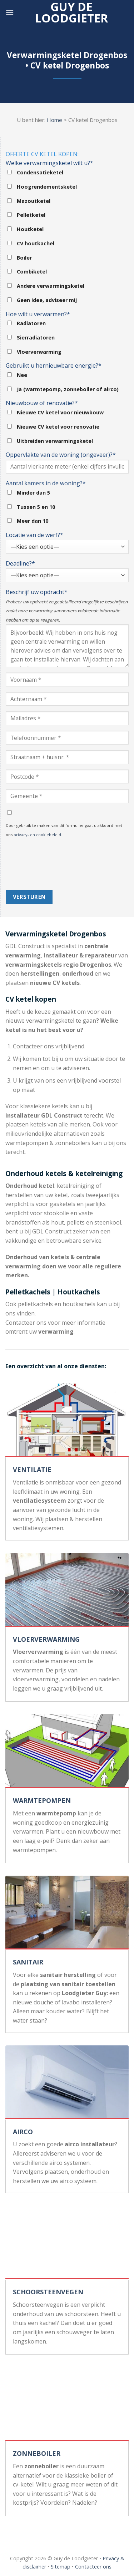  I want to click on VENTILATIE, so click(32, 1469).